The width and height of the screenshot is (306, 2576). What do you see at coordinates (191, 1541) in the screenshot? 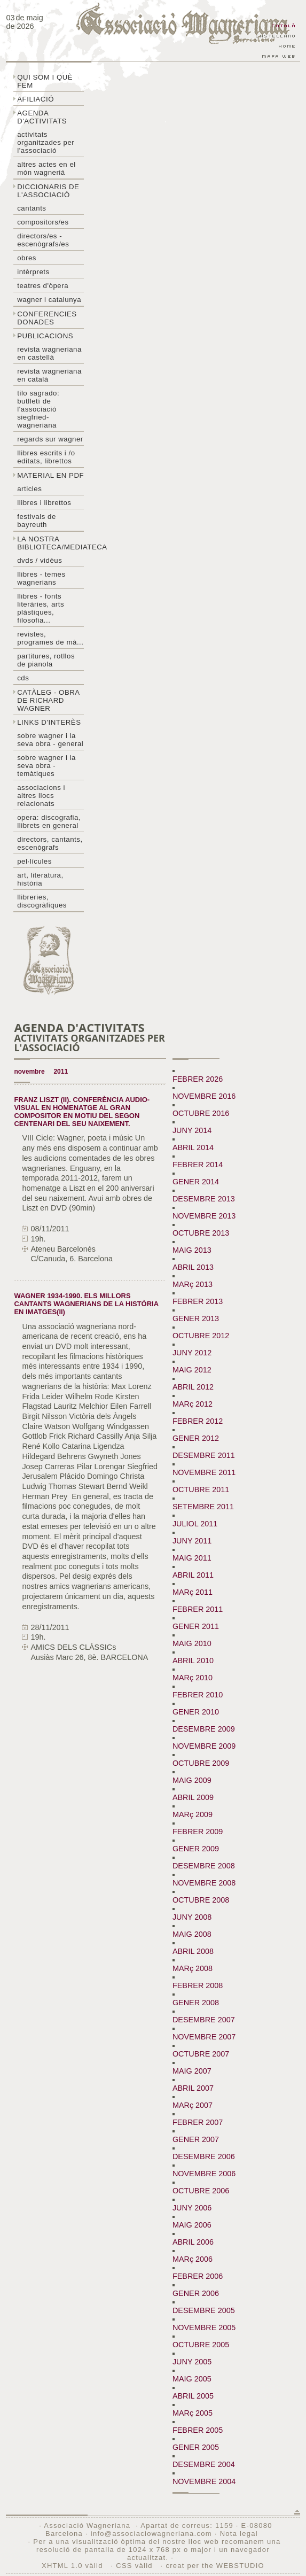
I see `JUNY 2011` at bounding box center [191, 1541].